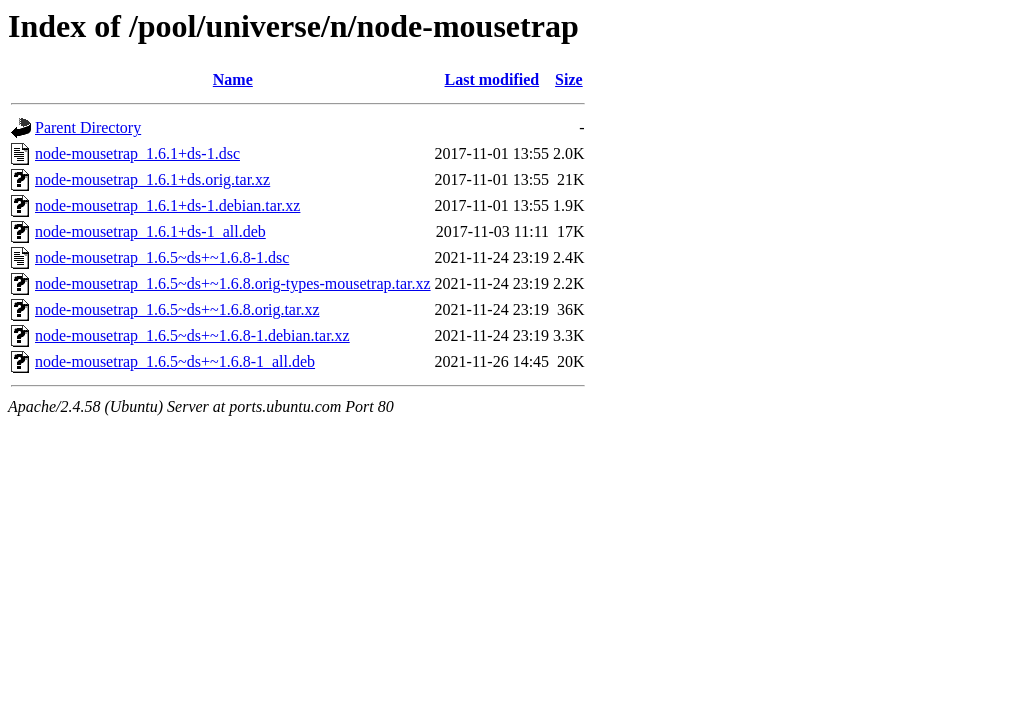 Image resolution: width=1024 pixels, height=720 pixels. Describe the element at coordinates (175, 361) in the screenshot. I see `node-mousetrap_1.6.5~ds+~1.6.8-1_all.deb` at that location.